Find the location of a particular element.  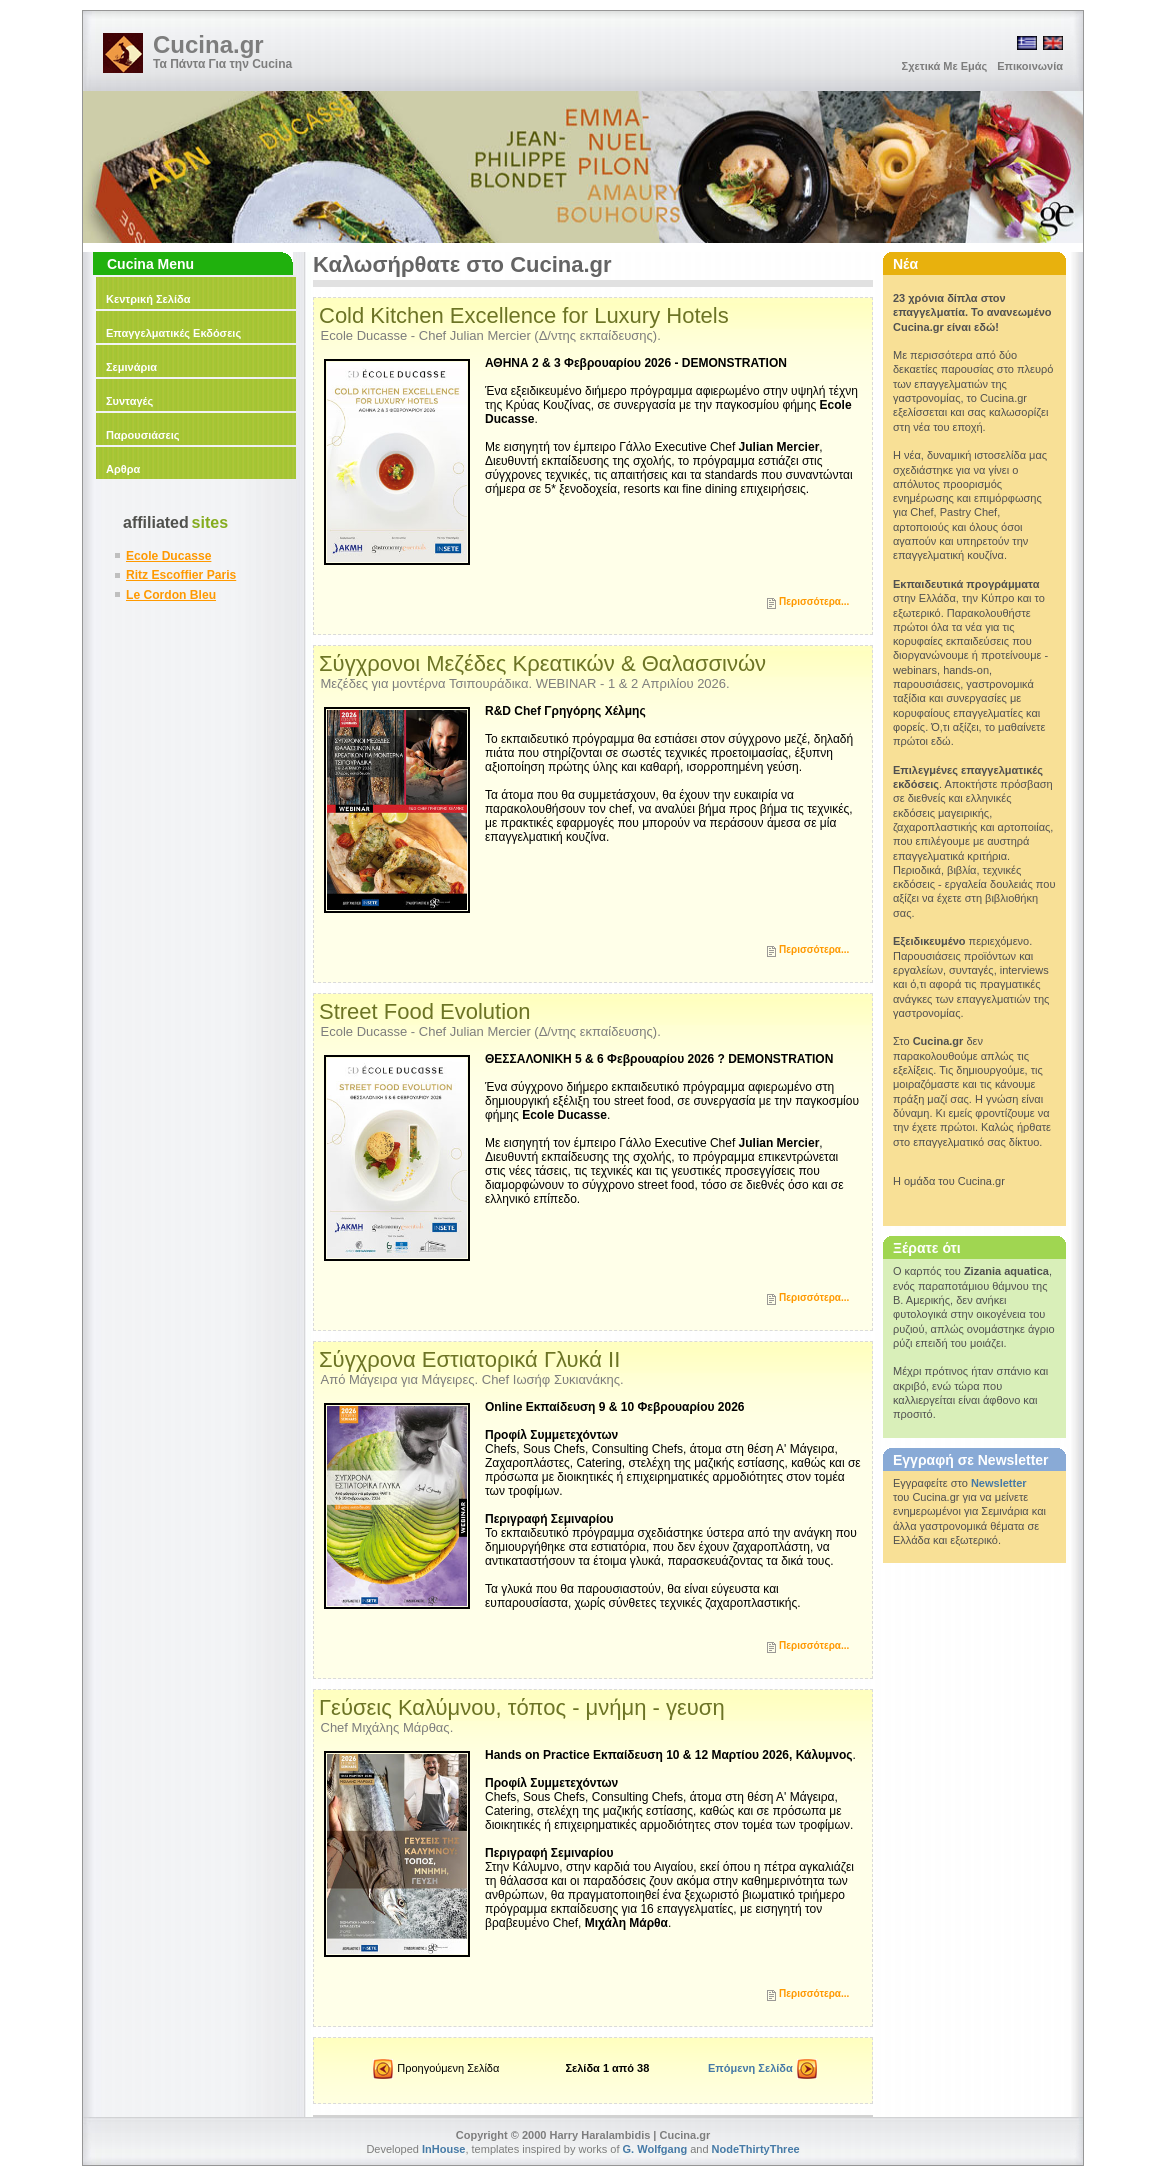

Newsletter is located at coordinates (999, 1483).